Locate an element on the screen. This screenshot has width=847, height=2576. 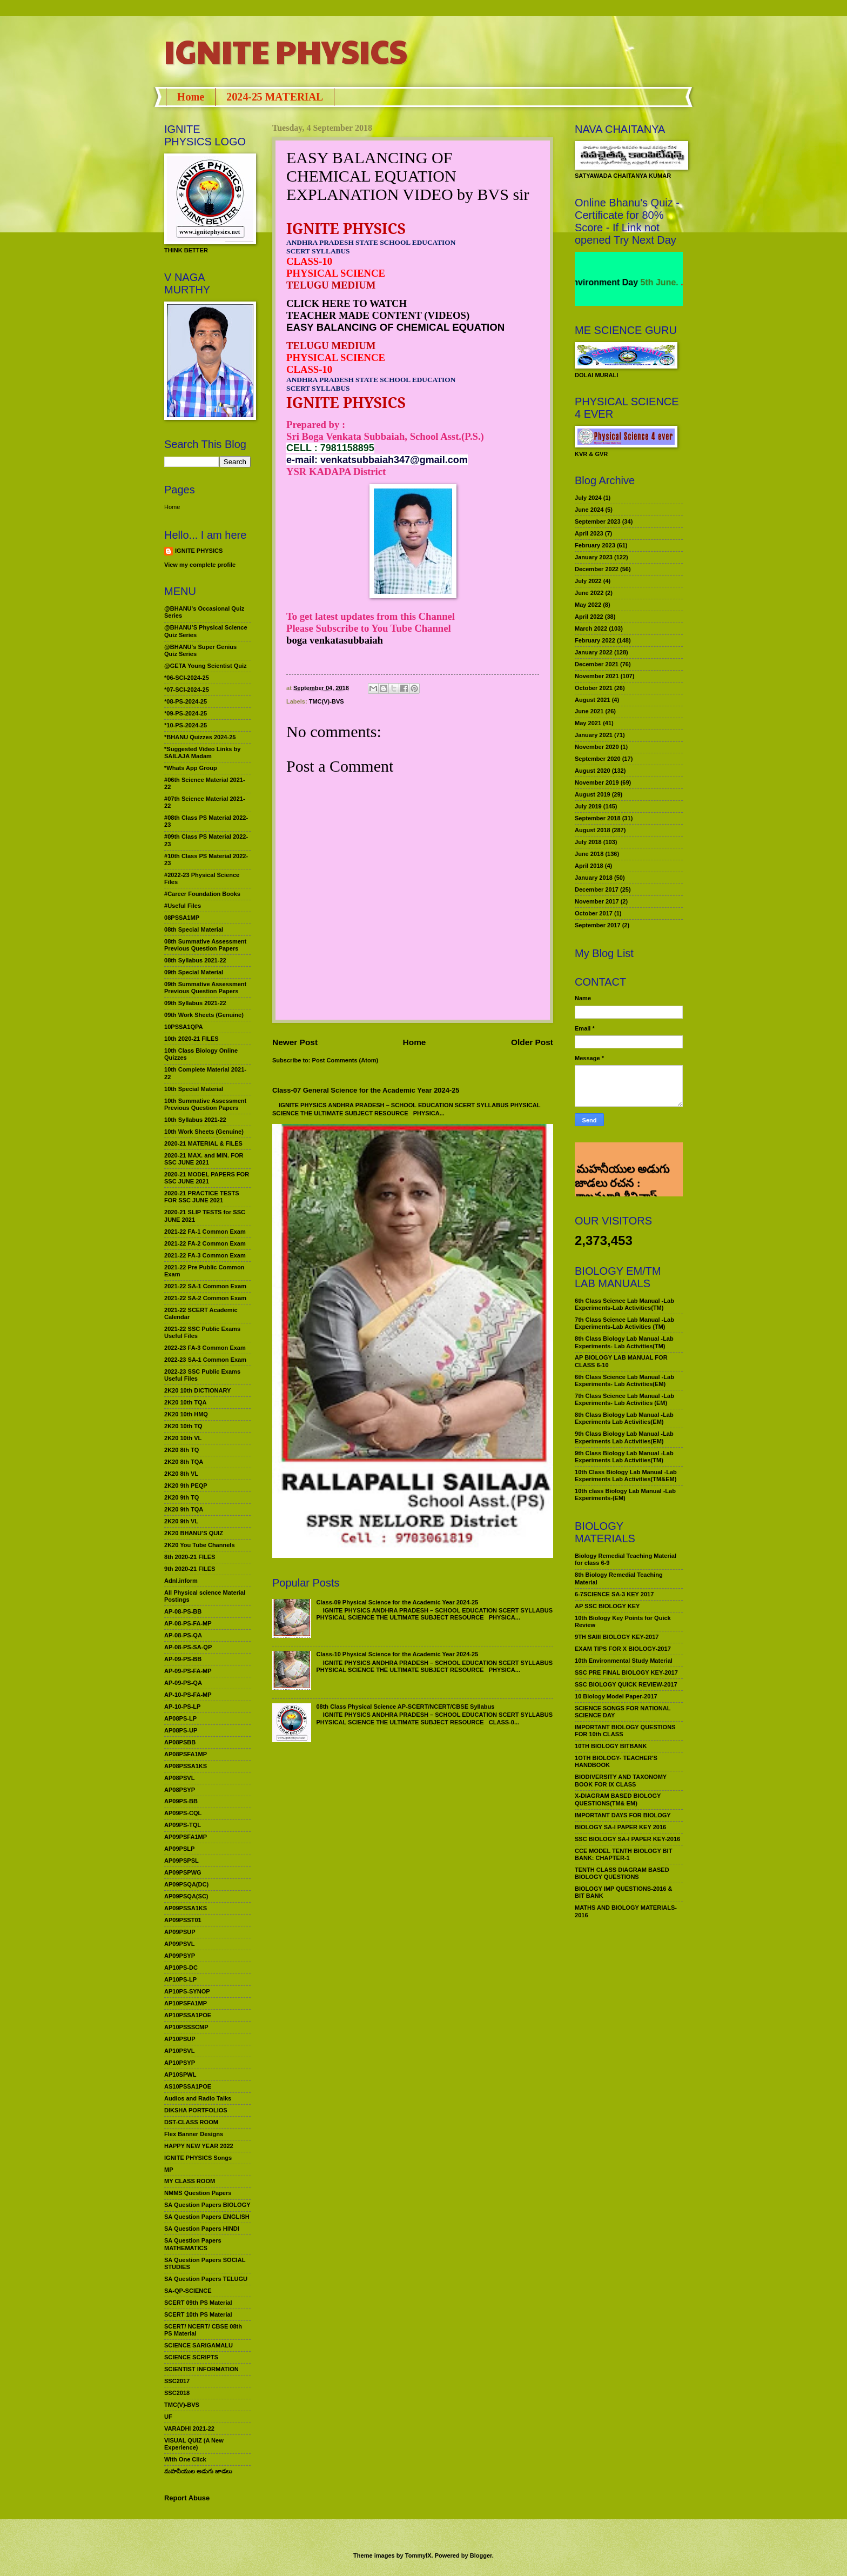
2K20 9th TQA is located at coordinates (183, 1509).